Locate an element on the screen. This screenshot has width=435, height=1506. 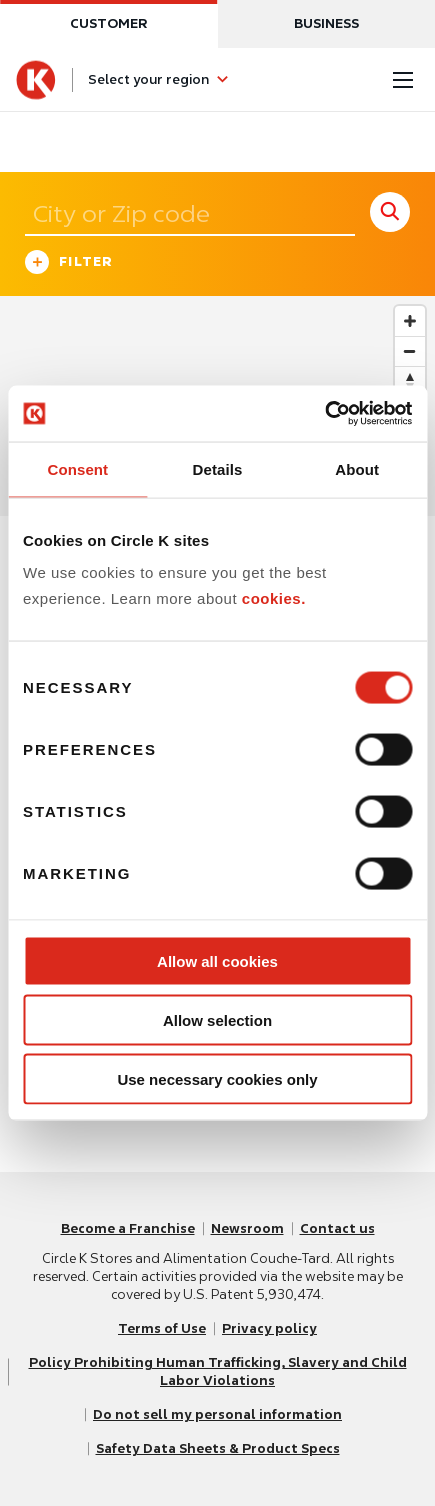
Become a Franchise is located at coordinates (128, 1228).